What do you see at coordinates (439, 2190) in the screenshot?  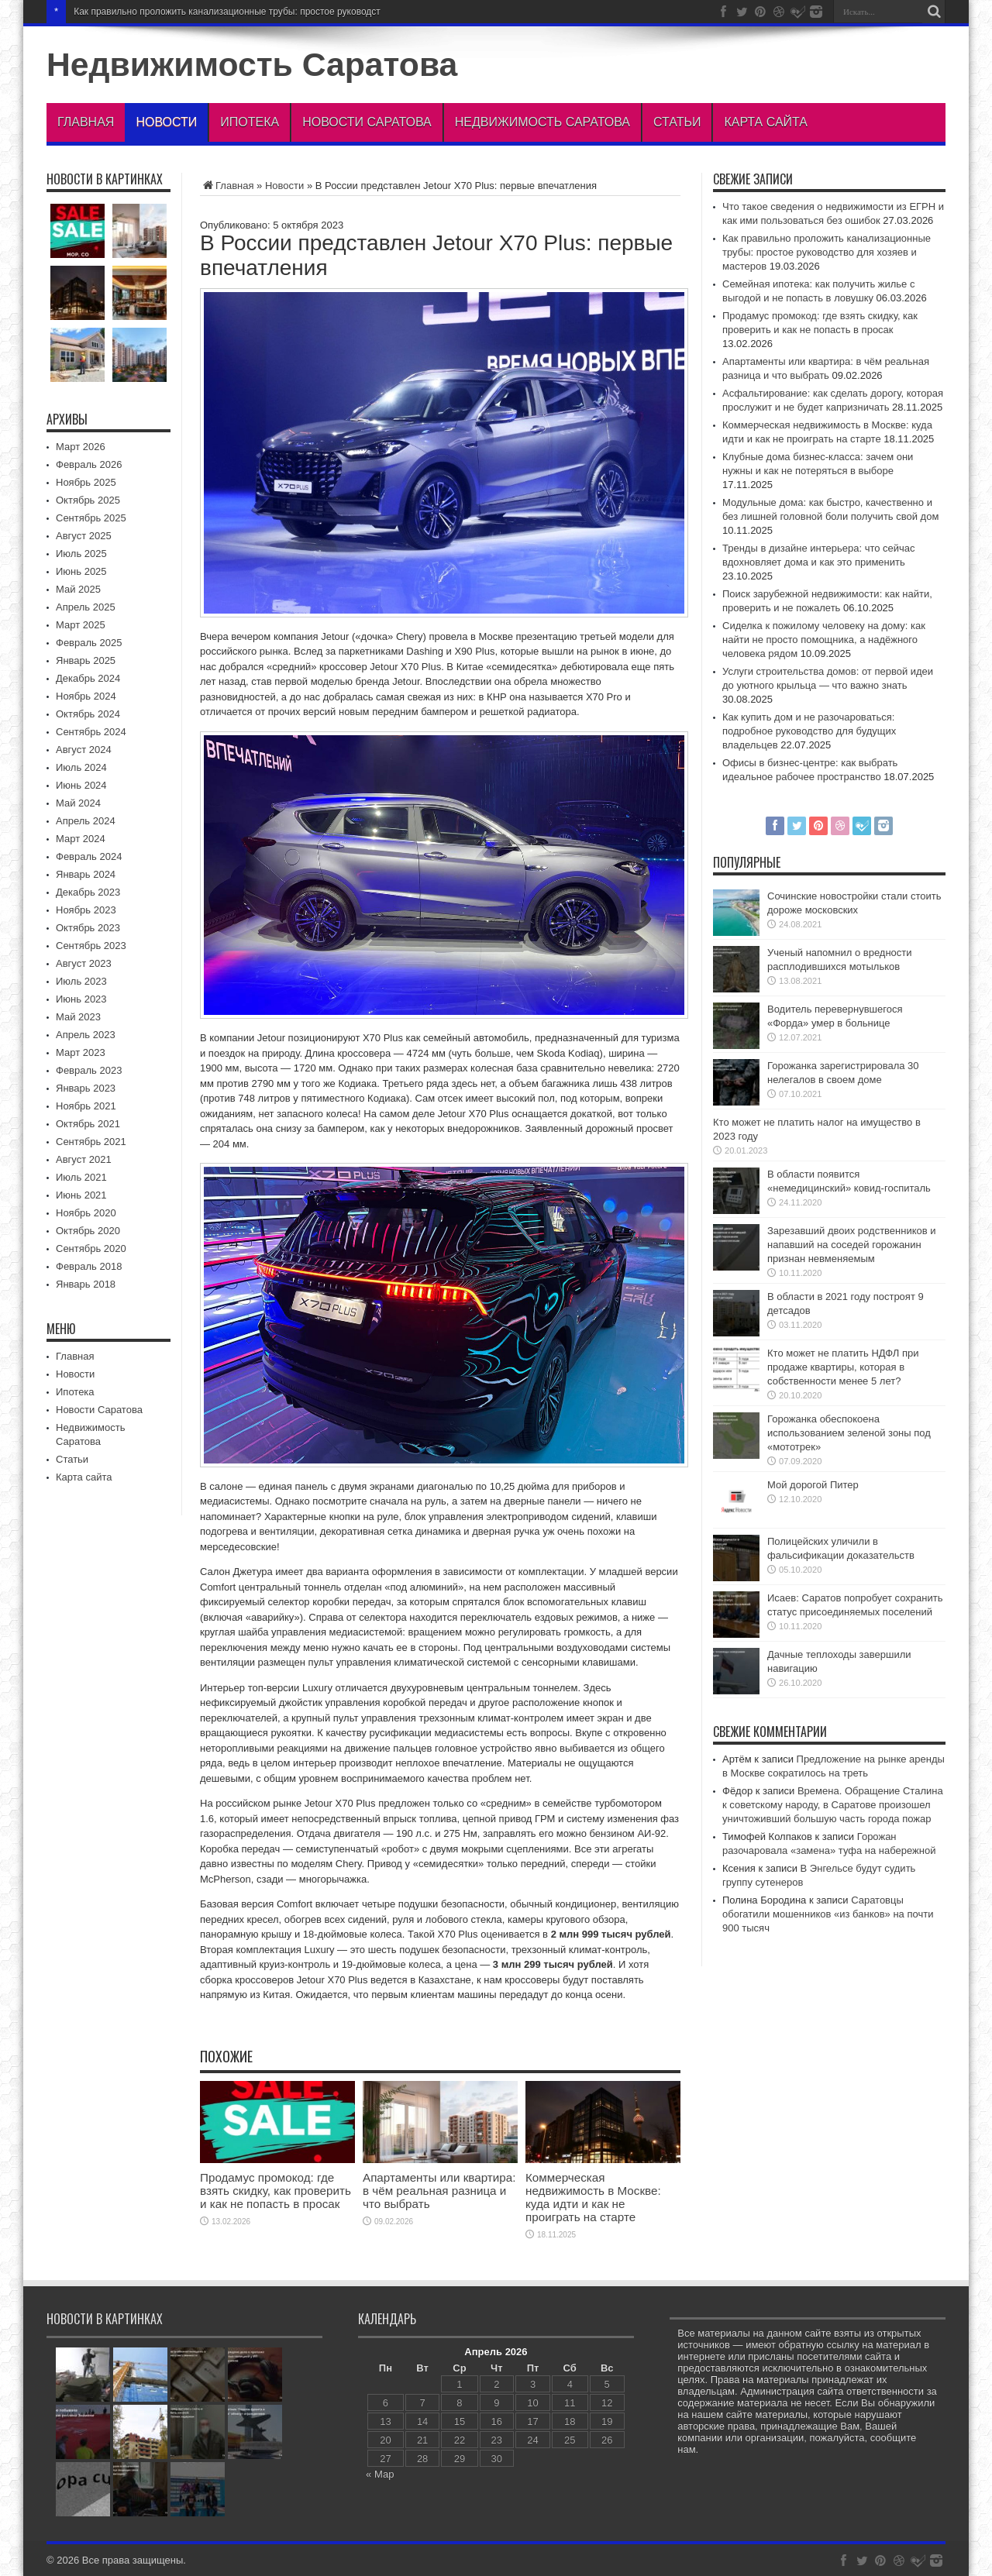 I see `Апартаменты или квартира: в чём реальная разница и что выбрать` at bounding box center [439, 2190].